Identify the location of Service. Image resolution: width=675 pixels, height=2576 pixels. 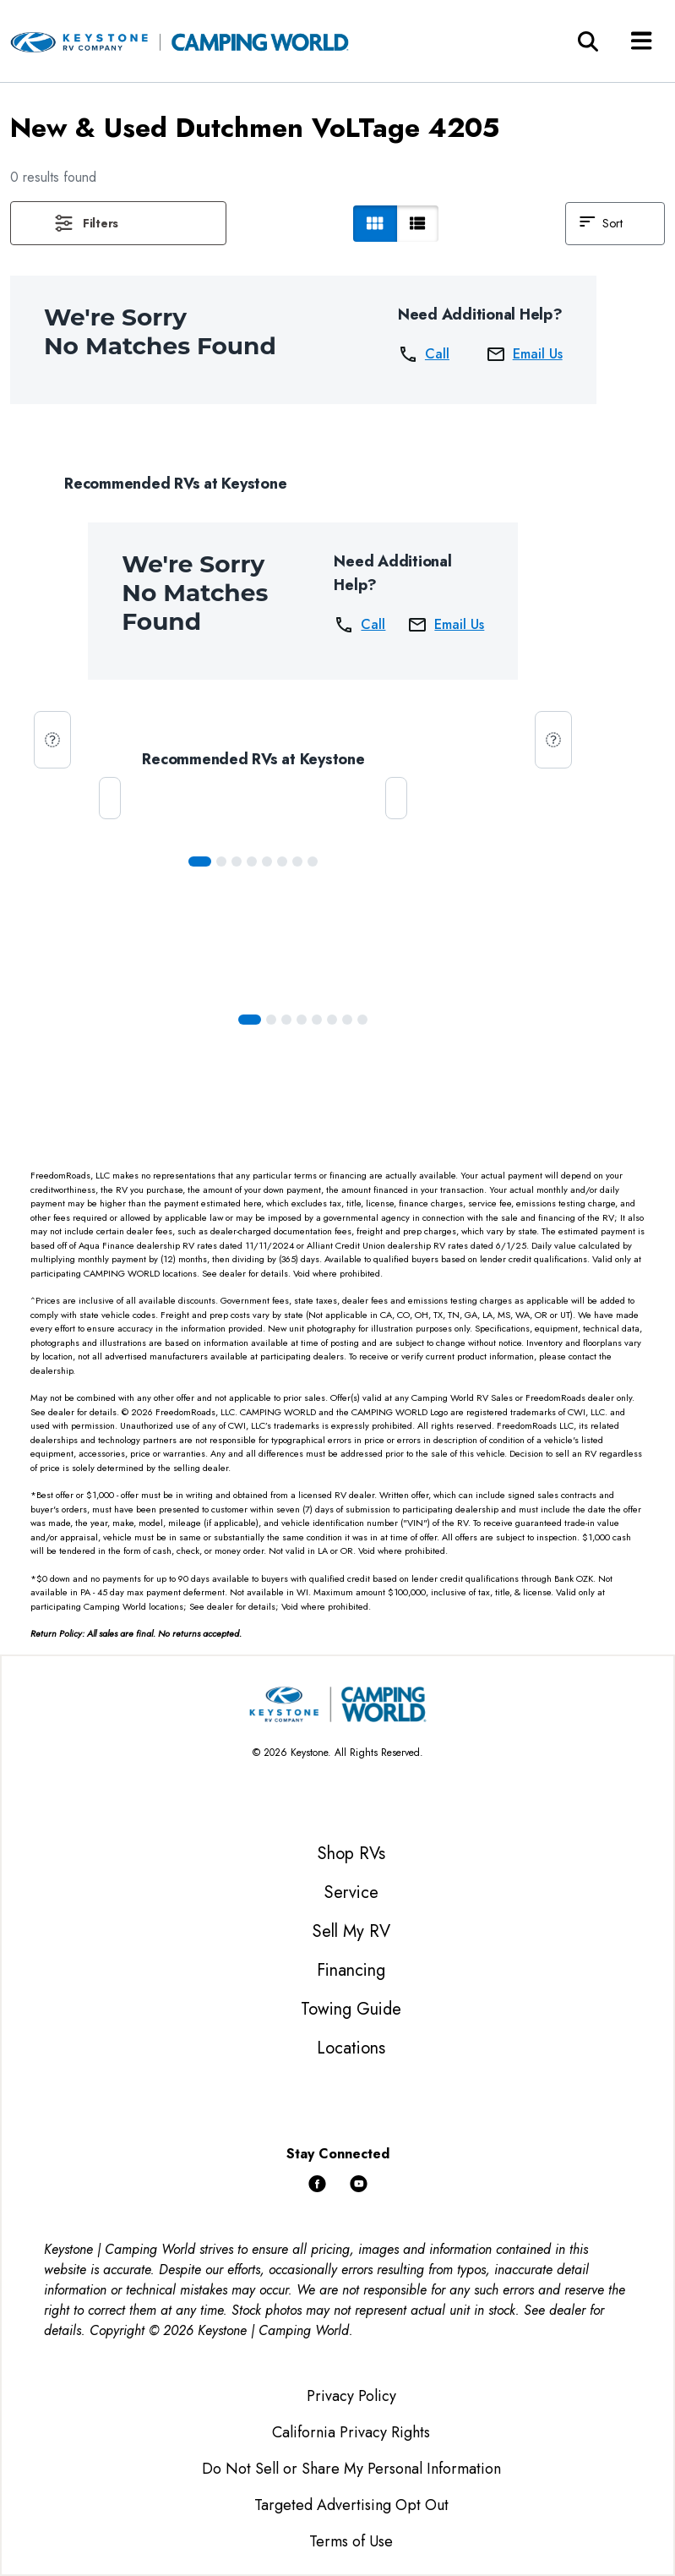
(351, 1892).